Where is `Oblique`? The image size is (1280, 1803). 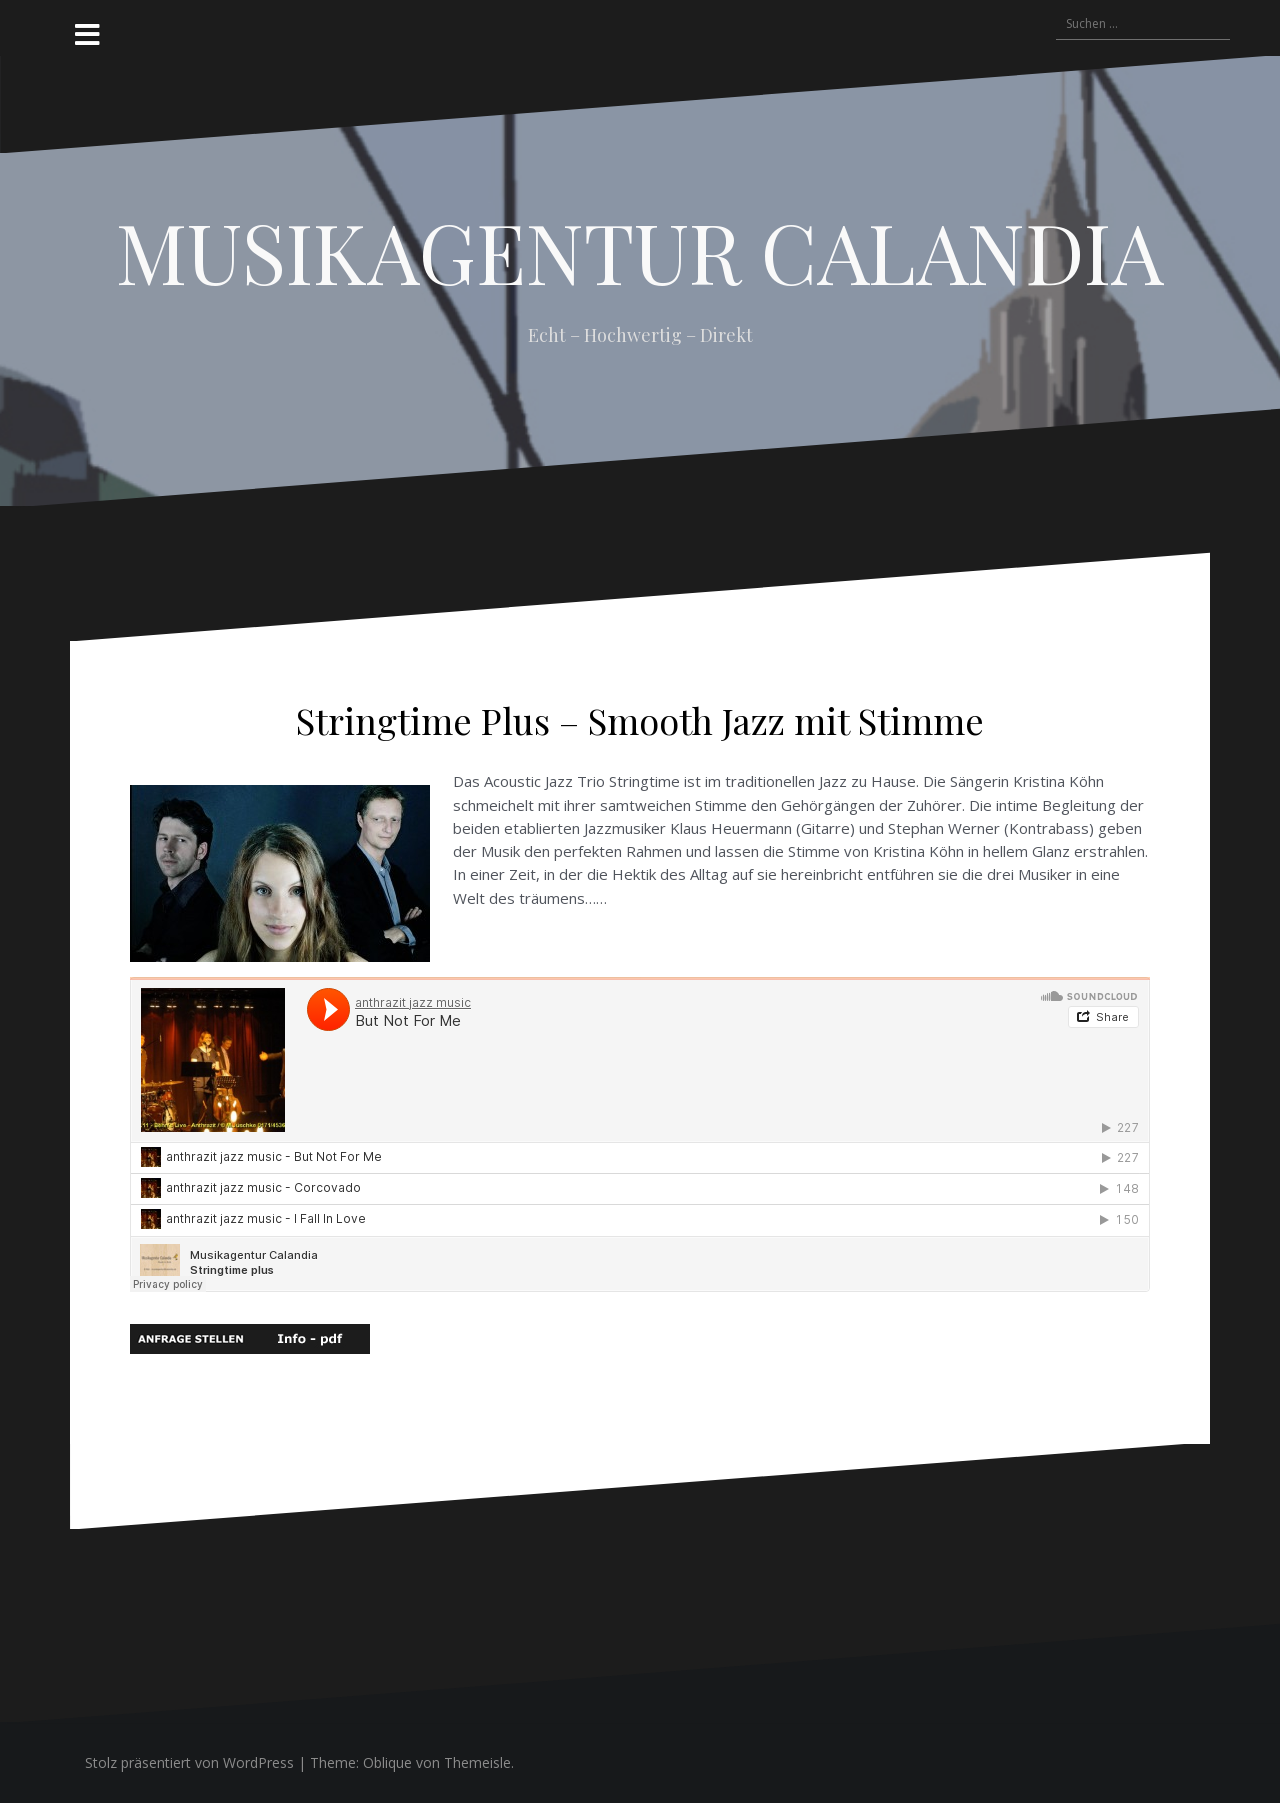
Oblique is located at coordinates (387, 1762).